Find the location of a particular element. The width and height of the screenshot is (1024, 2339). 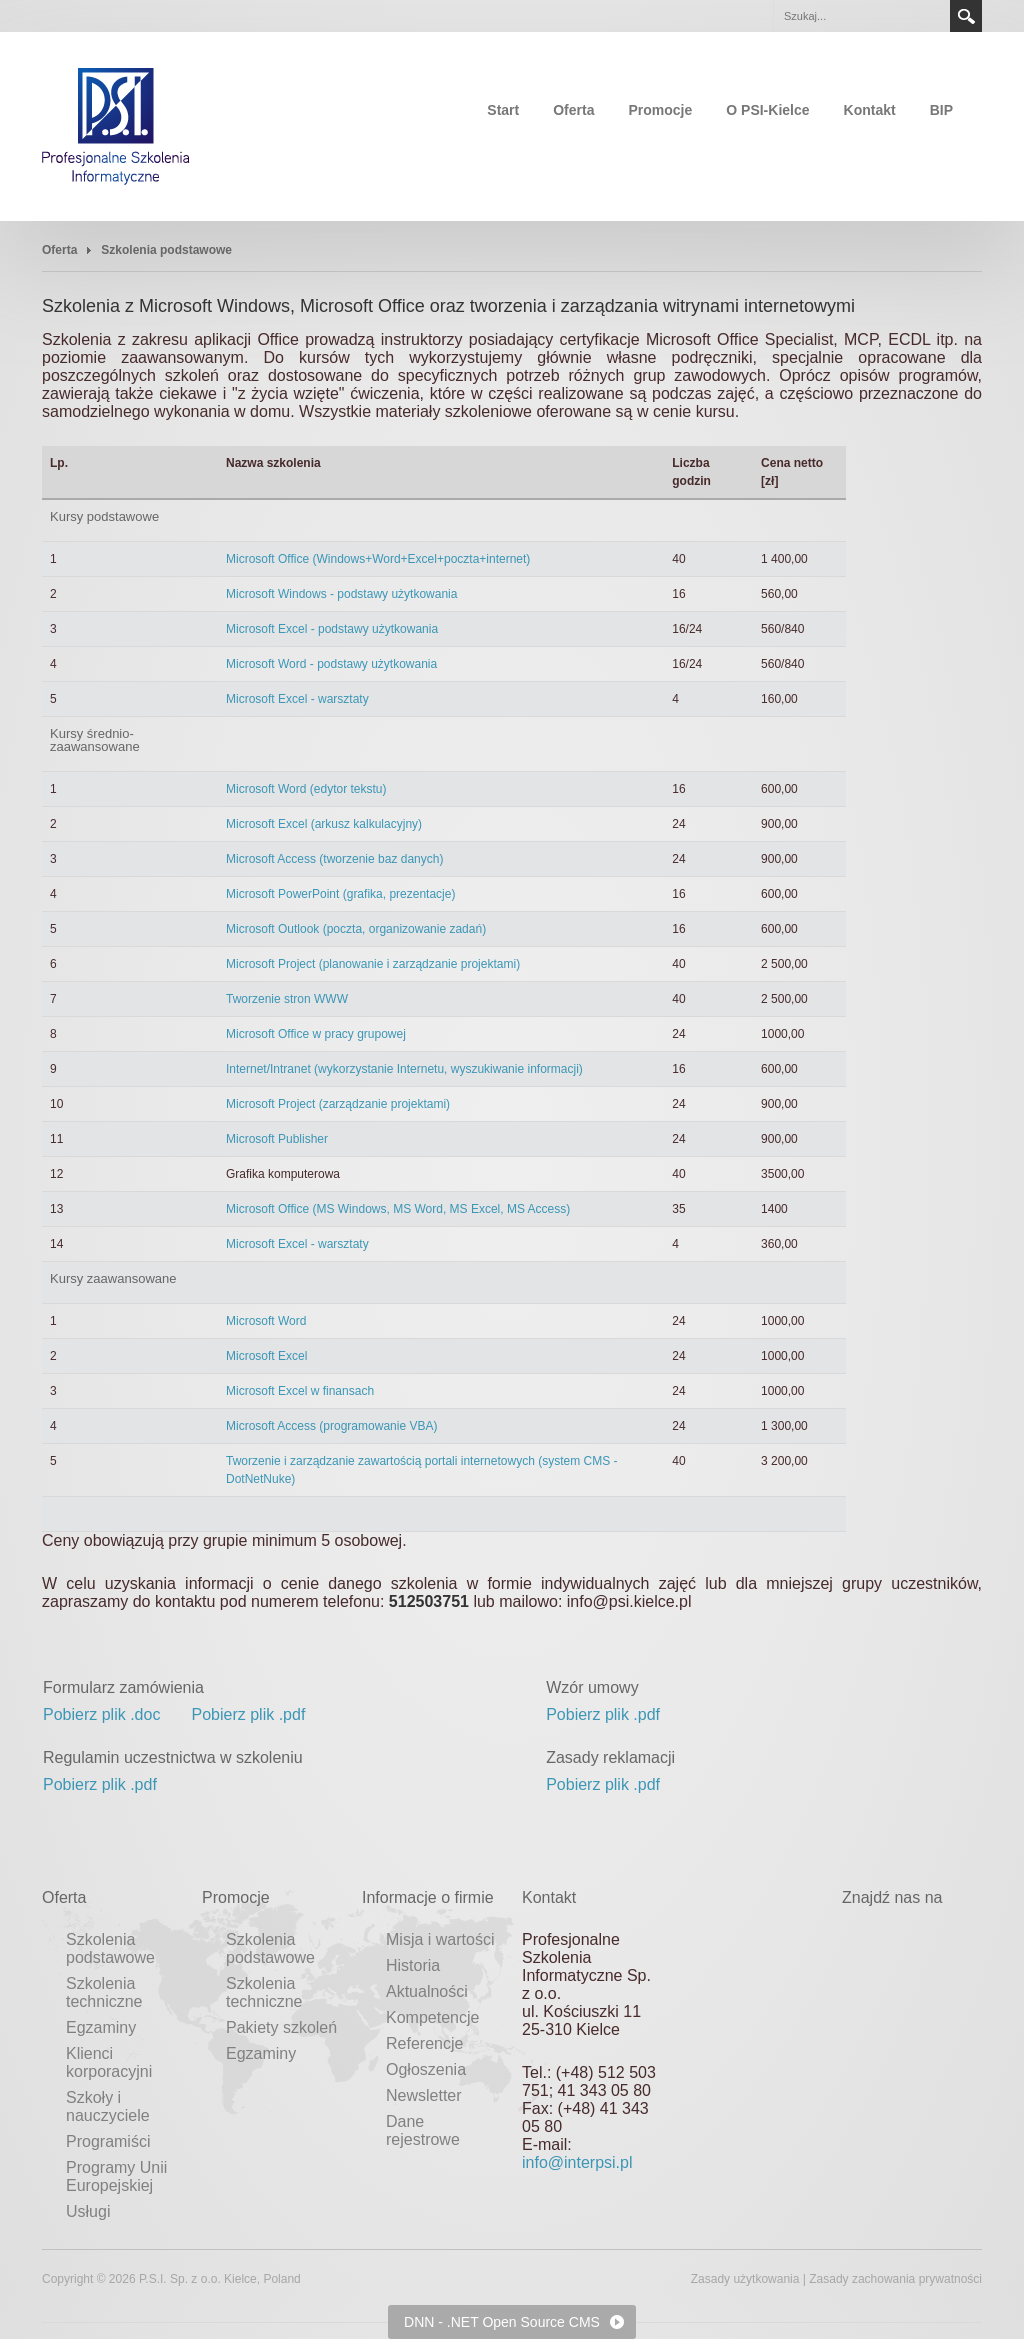

Newsletter is located at coordinates (424, 2095).